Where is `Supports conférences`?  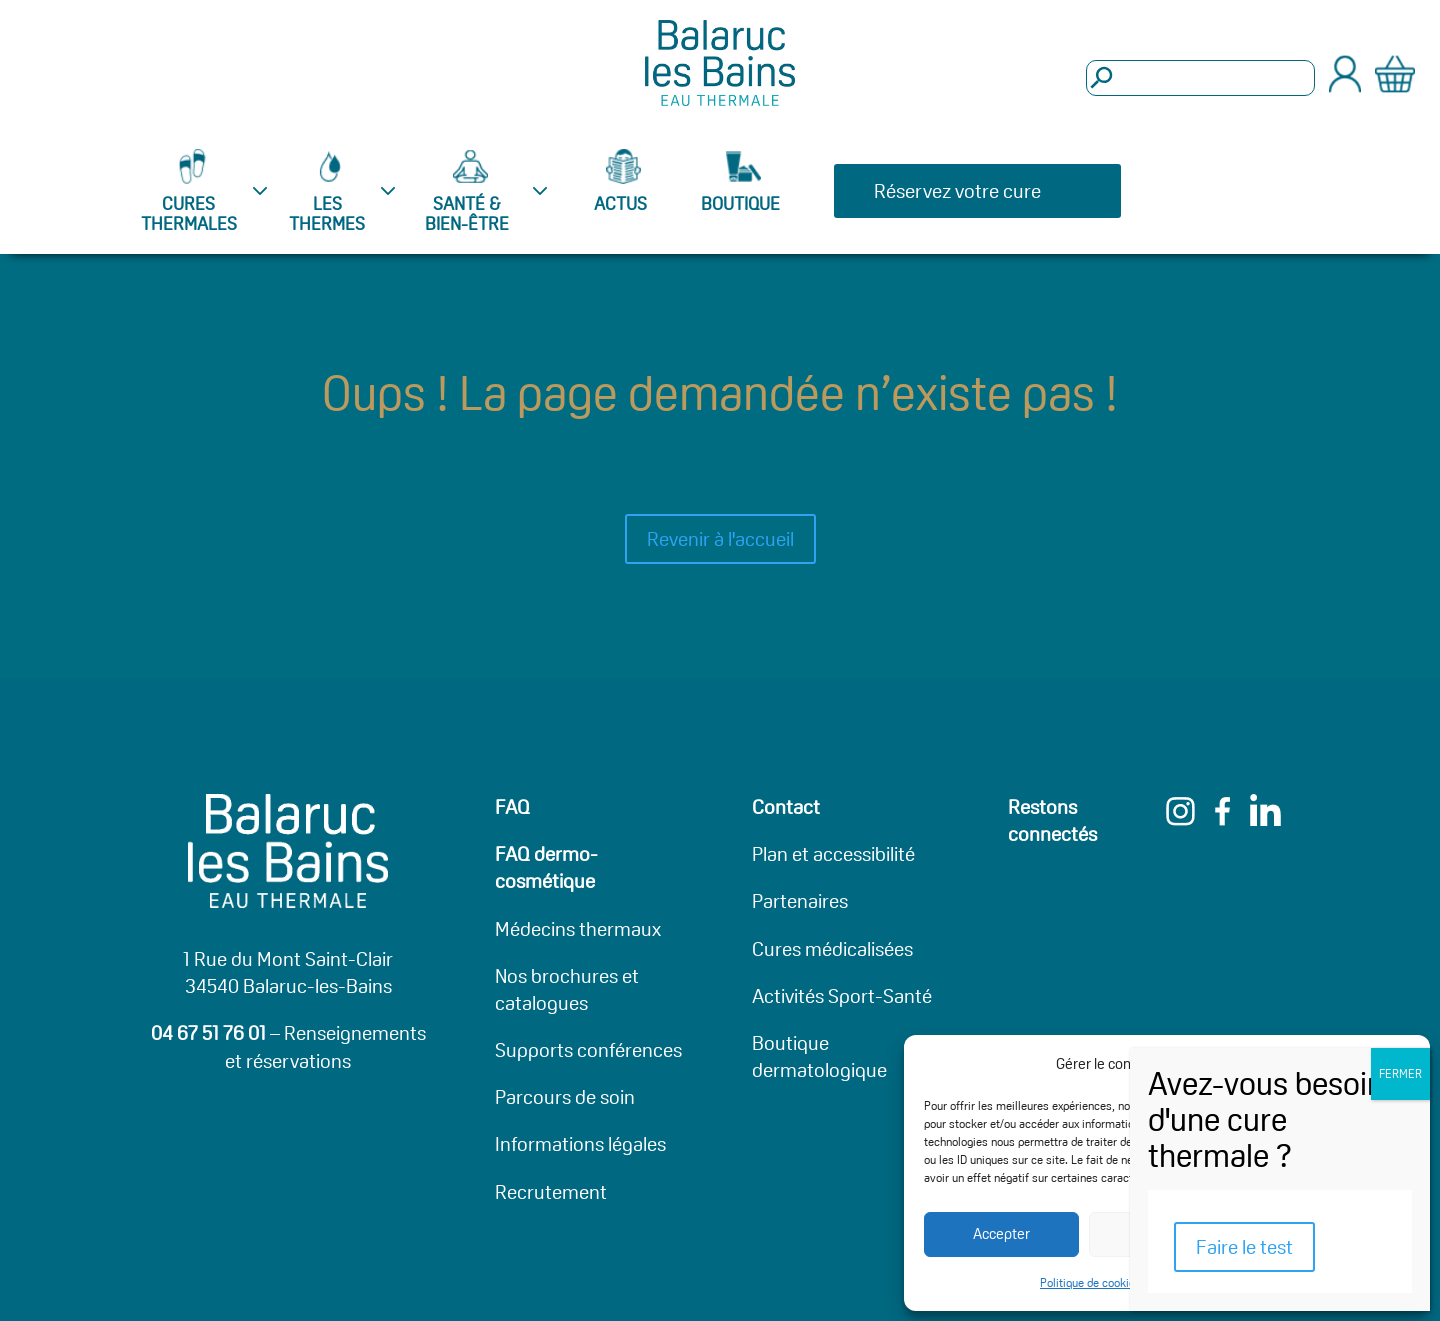 Supports conférences is located at coordinates (588, 1050).